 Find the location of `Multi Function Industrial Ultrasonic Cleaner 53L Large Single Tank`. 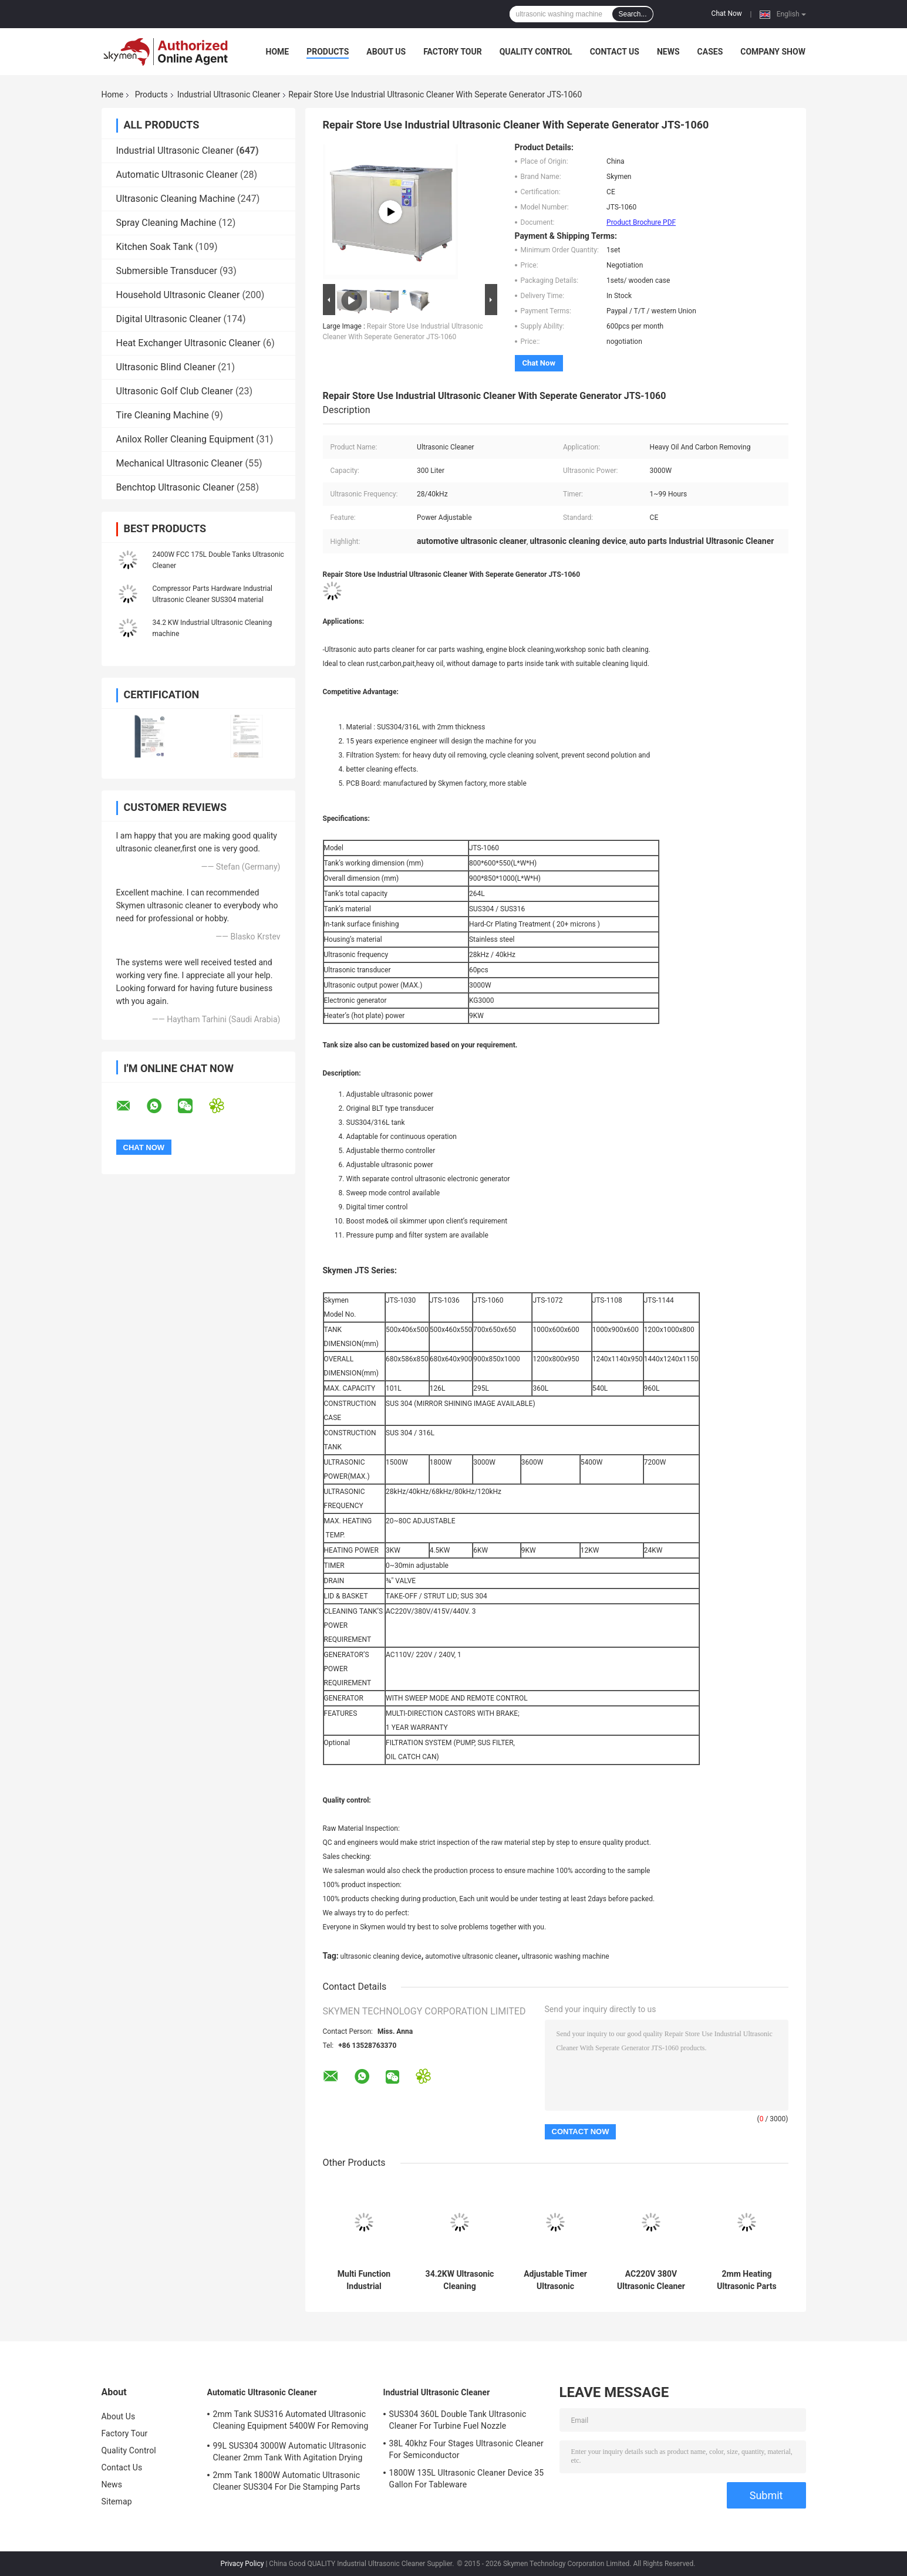

Multi Function Industrial Ultrasonic Cleaner 53L Large Single Tank is located at coordinates (364, 2280).